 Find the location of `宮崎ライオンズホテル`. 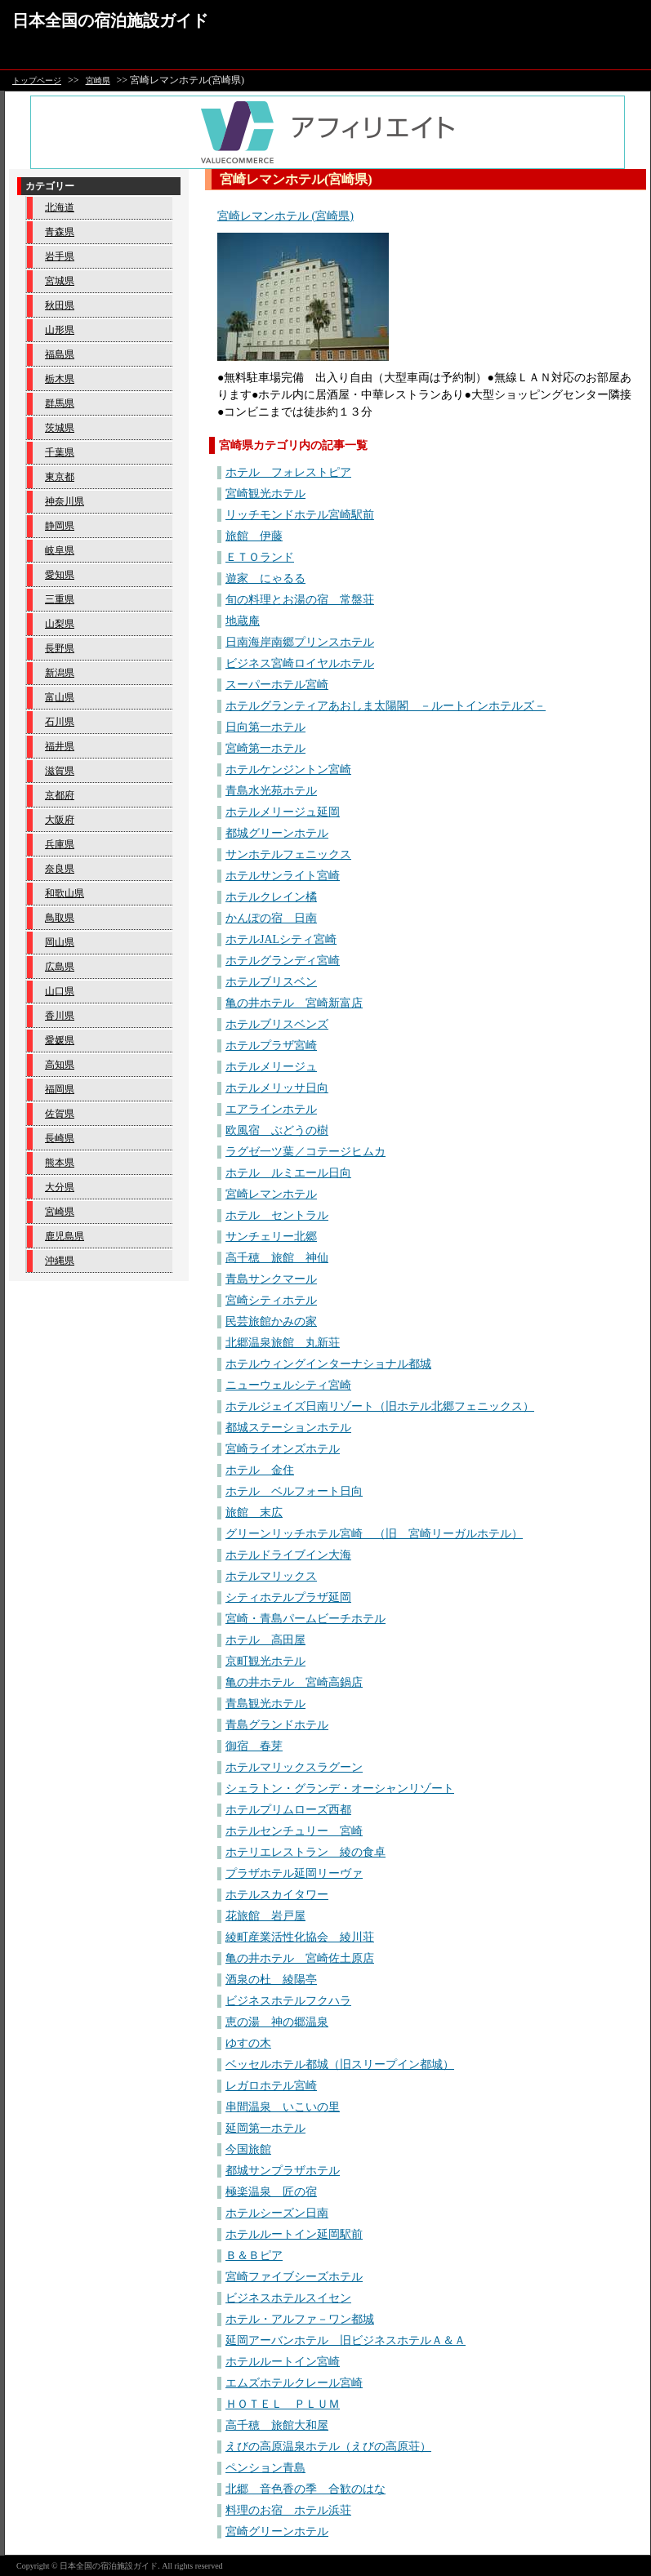

宮崎ライオンズホテル is located at coordinates (282, 1449).